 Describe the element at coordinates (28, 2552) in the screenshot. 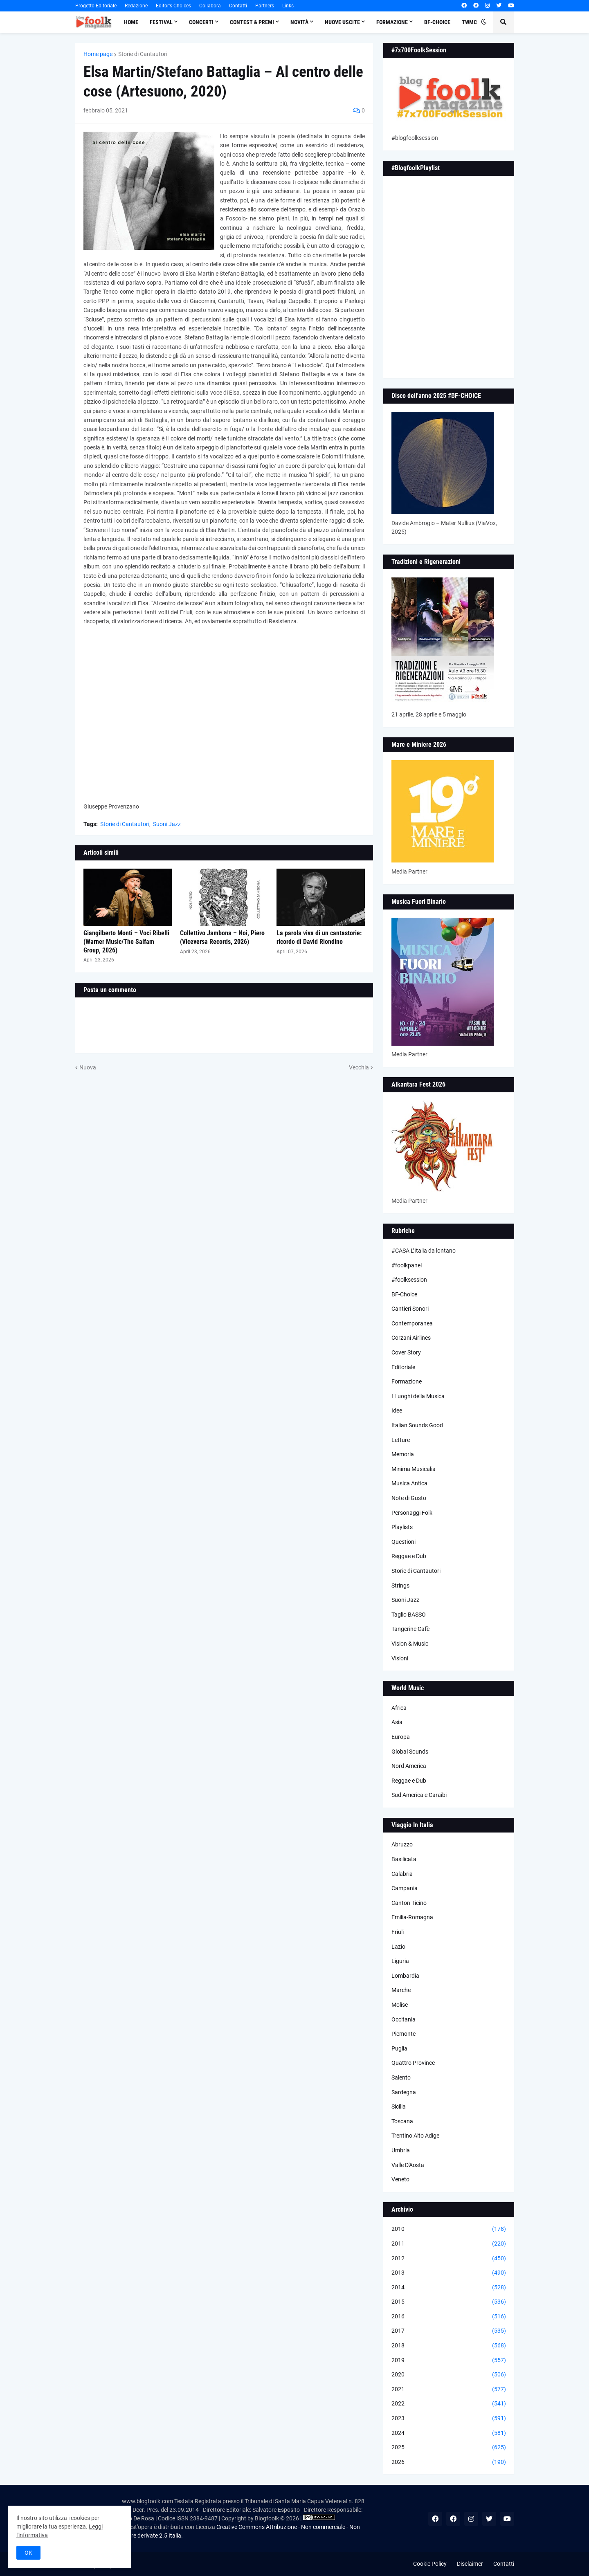

I see `OK [button]` at that location.